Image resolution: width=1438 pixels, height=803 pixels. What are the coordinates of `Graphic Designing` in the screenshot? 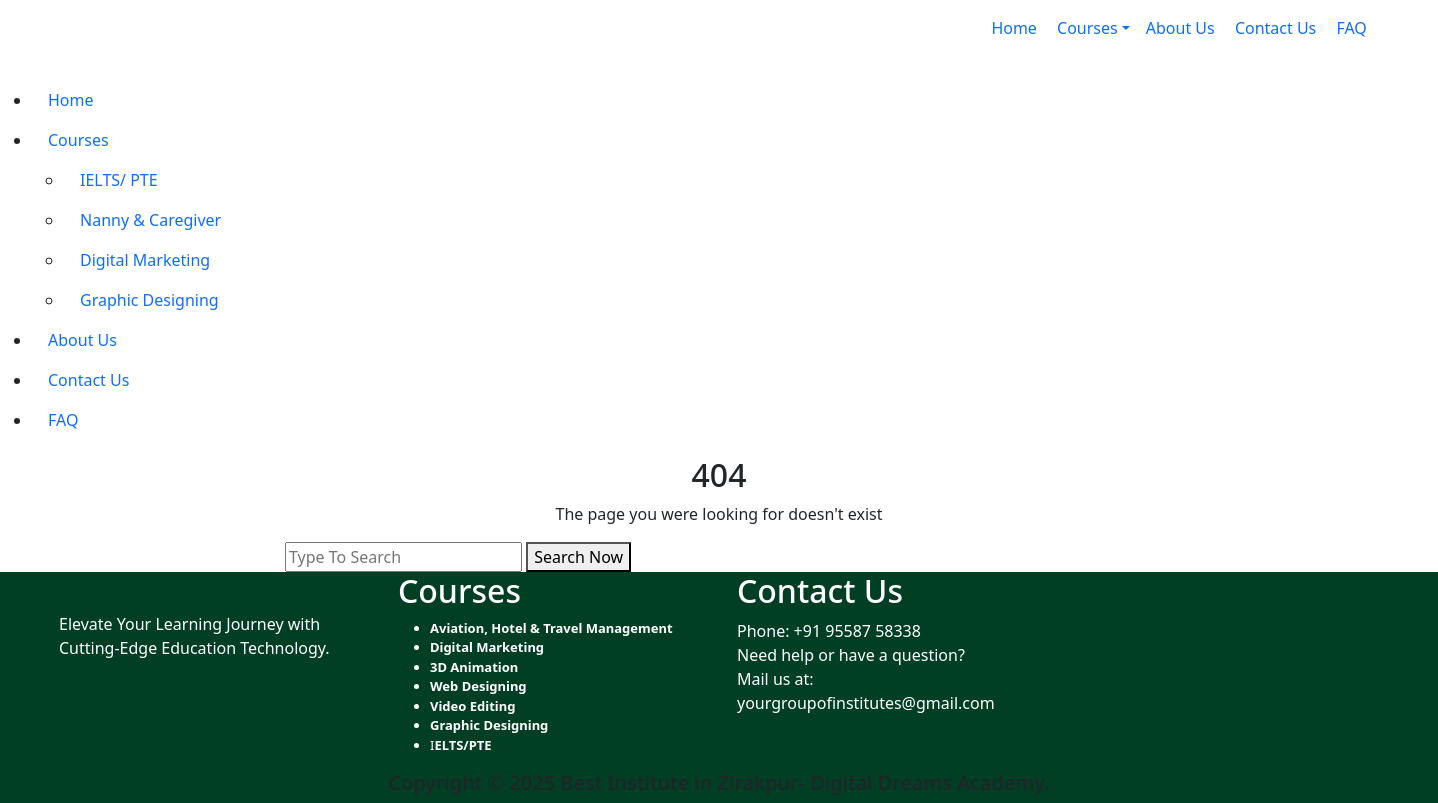 It's located at (151, 300).